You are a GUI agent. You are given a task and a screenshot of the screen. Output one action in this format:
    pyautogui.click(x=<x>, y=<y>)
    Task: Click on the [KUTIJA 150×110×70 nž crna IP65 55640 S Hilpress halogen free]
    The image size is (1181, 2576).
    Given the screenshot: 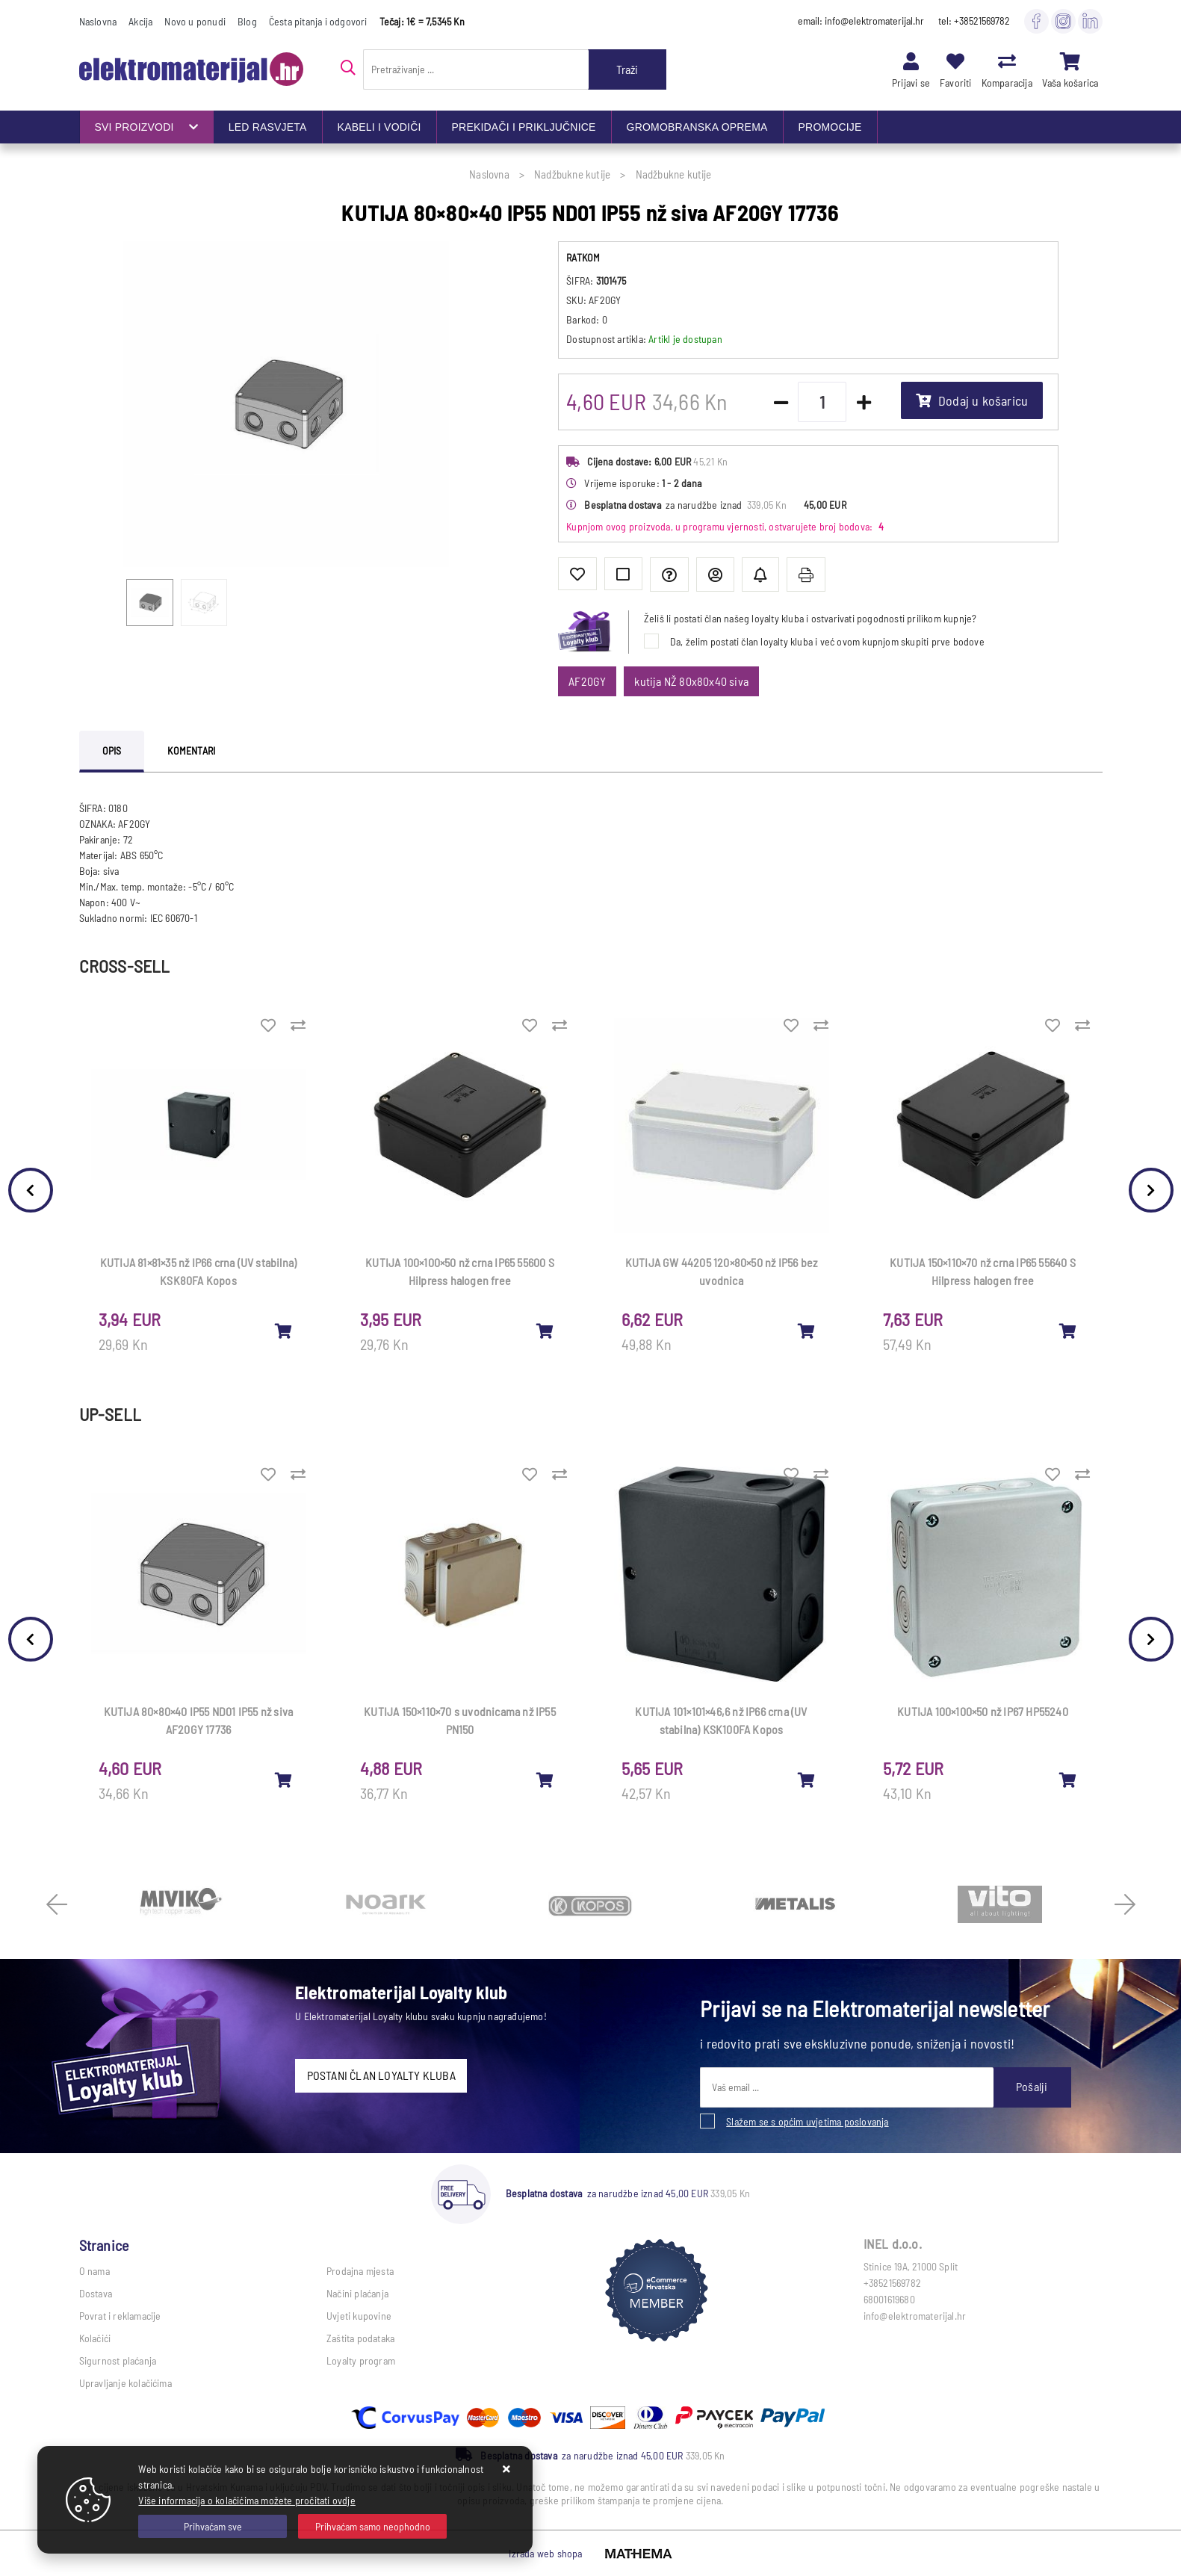 What is the action you would take?
    pyautogui.click(x=1068, y=1331)
    